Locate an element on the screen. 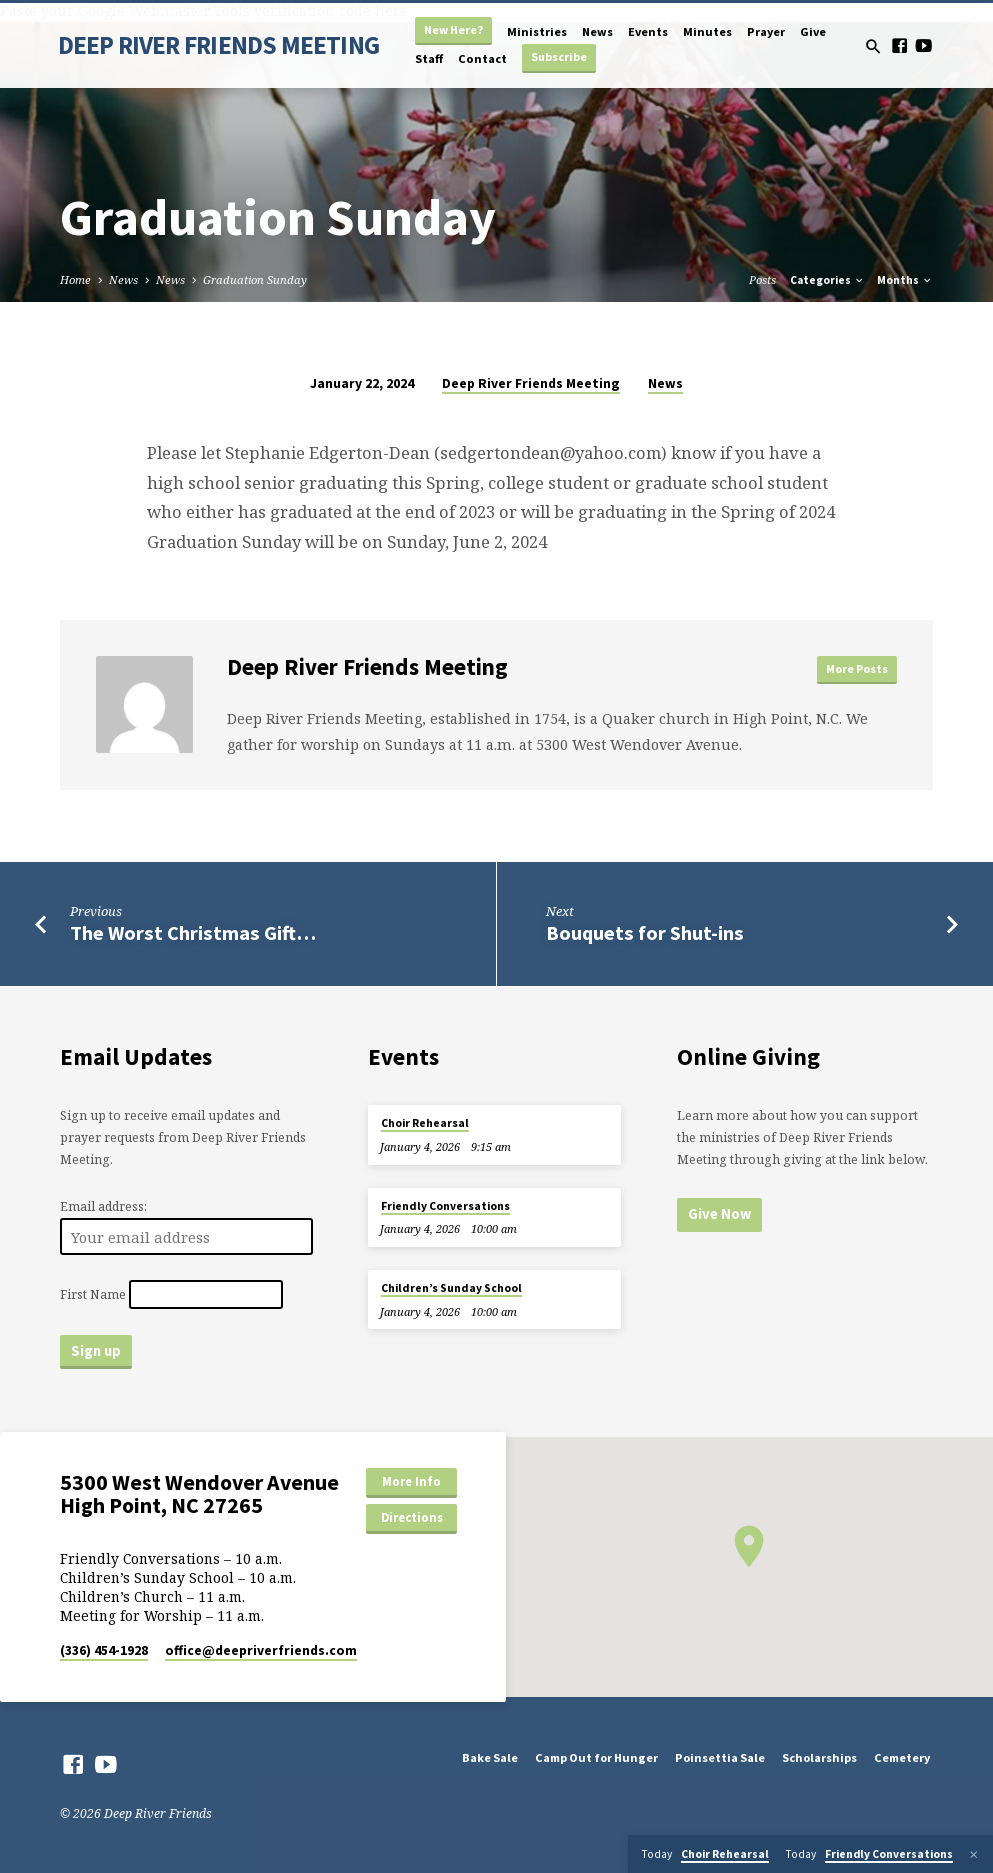  Email address: is located at coordinates (103, 1206).